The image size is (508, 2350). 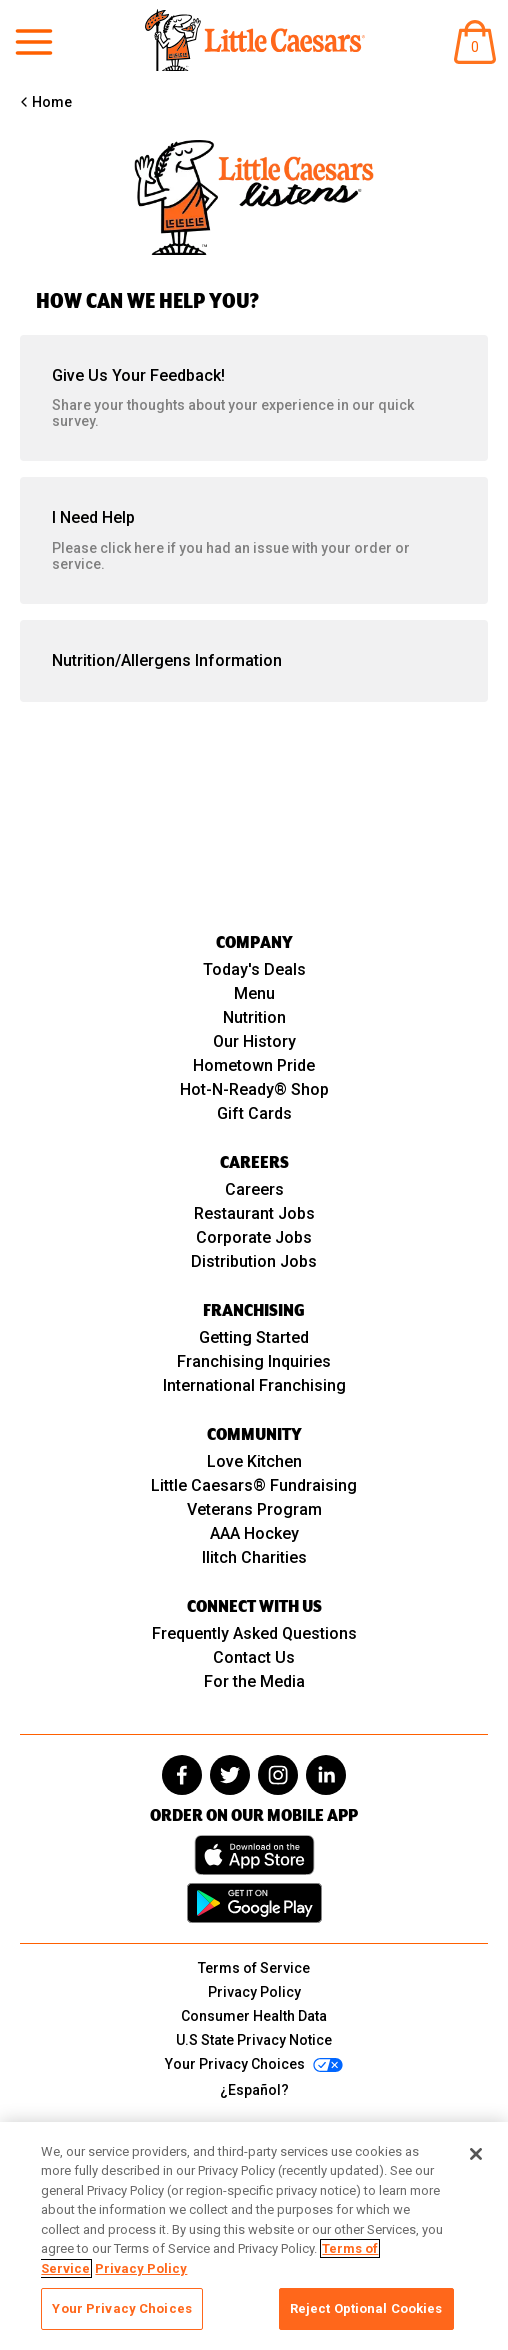 What do you see at coordinates (254, 1041) in the screenshot?
I see `Our History` at bounding box center [254, 1041].